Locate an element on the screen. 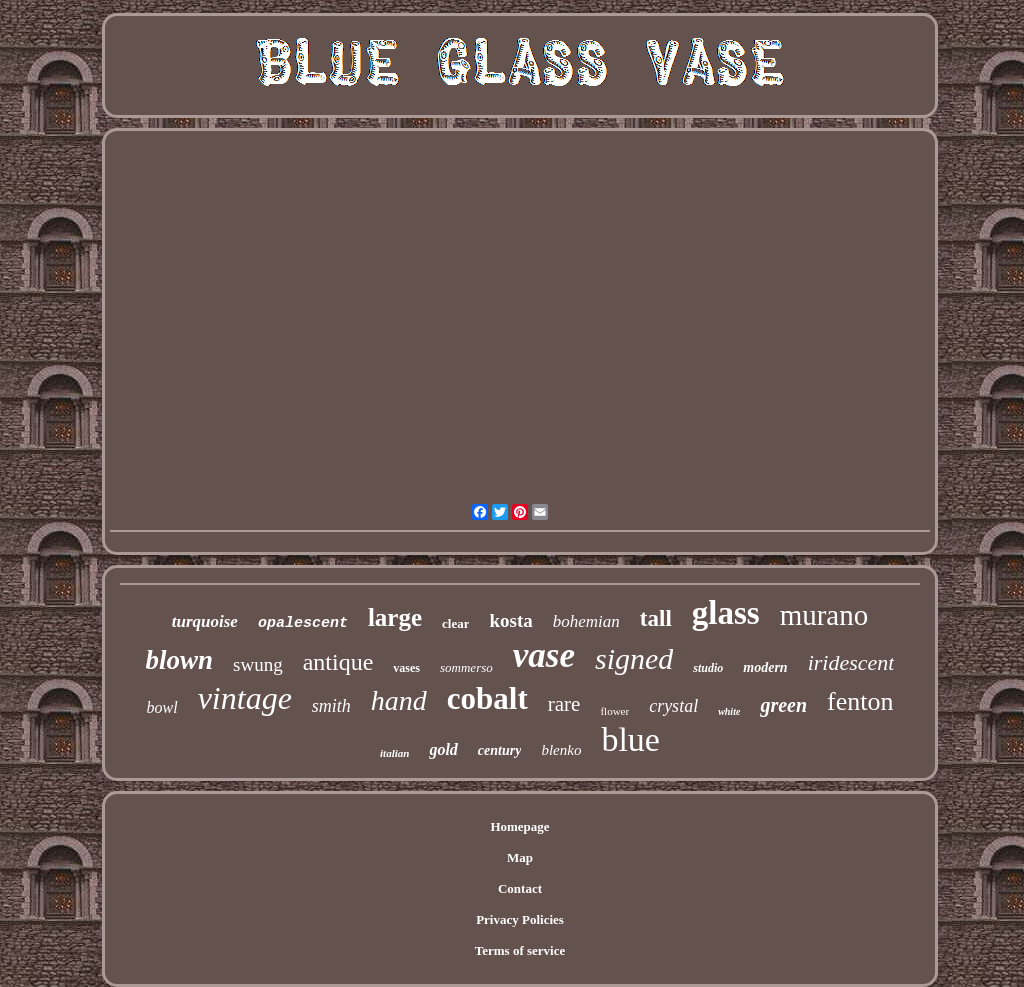  smith is located at coordinates (331, 706).